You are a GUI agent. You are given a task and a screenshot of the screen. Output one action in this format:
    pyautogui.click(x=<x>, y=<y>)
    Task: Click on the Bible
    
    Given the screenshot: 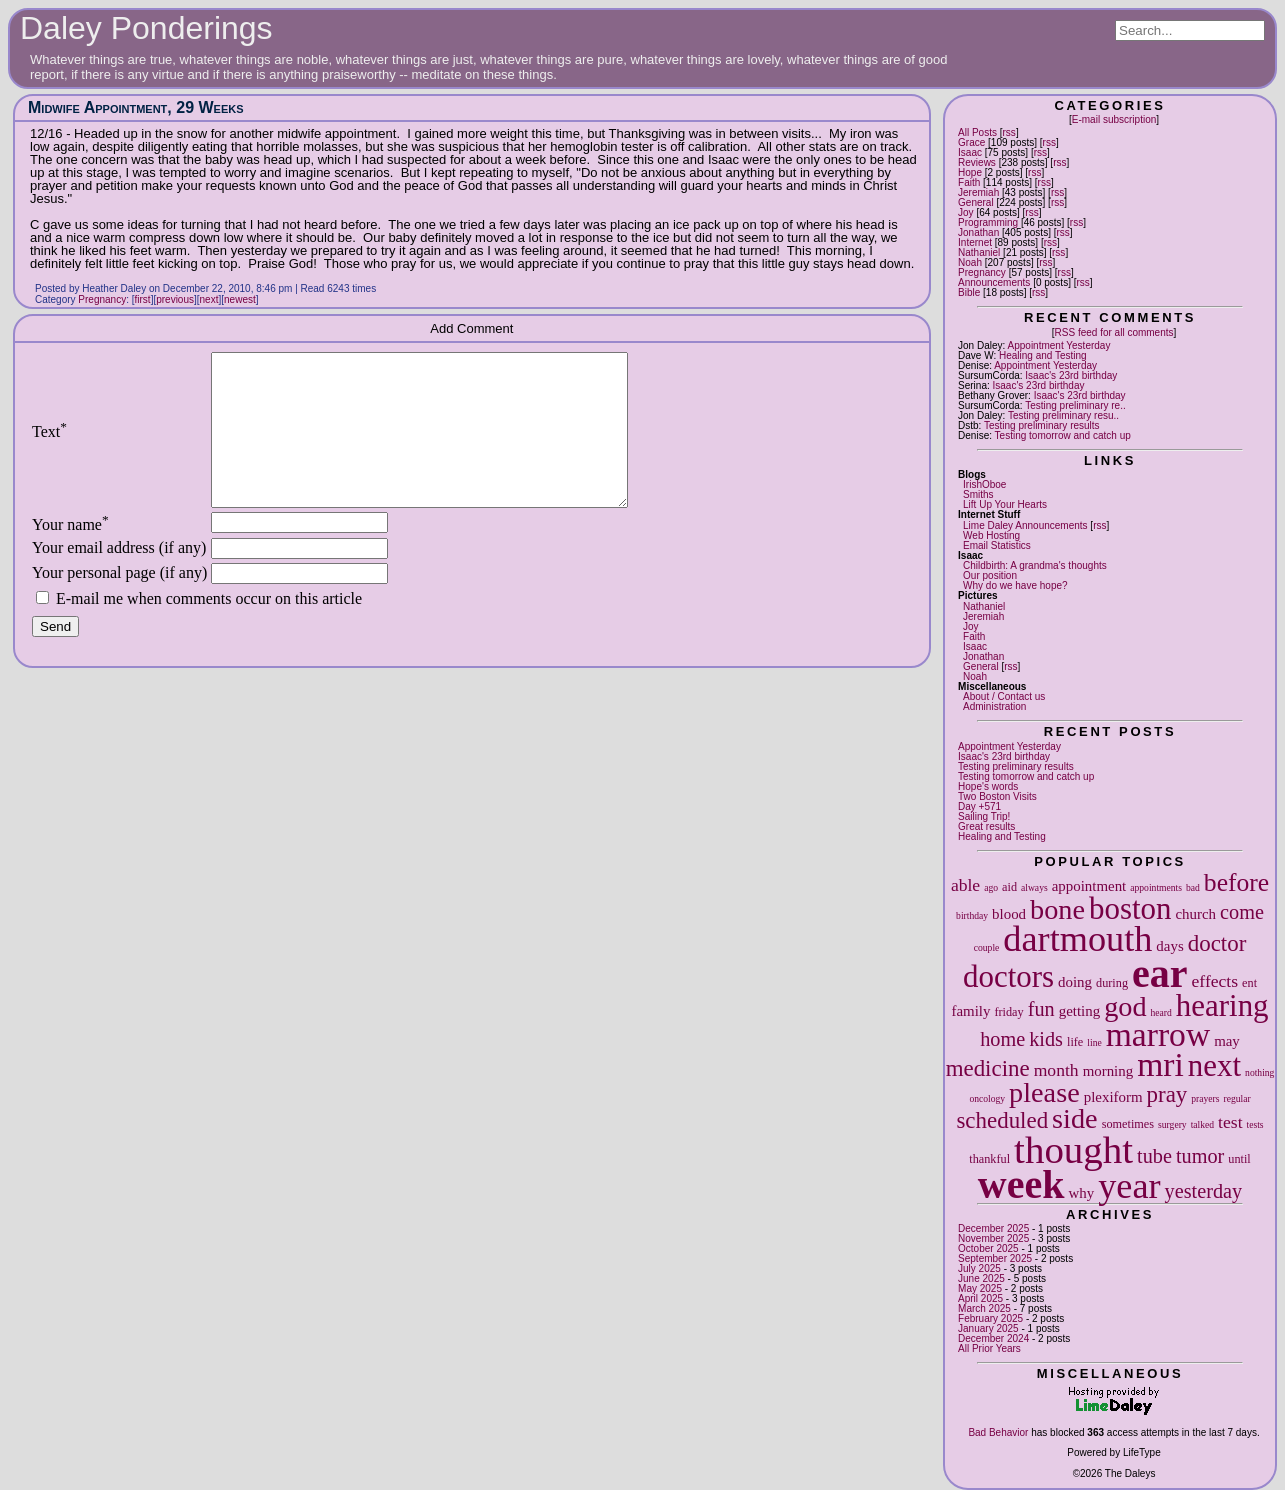 What is the action you would take?
    pyautogui.click(x=969, y=292)
    